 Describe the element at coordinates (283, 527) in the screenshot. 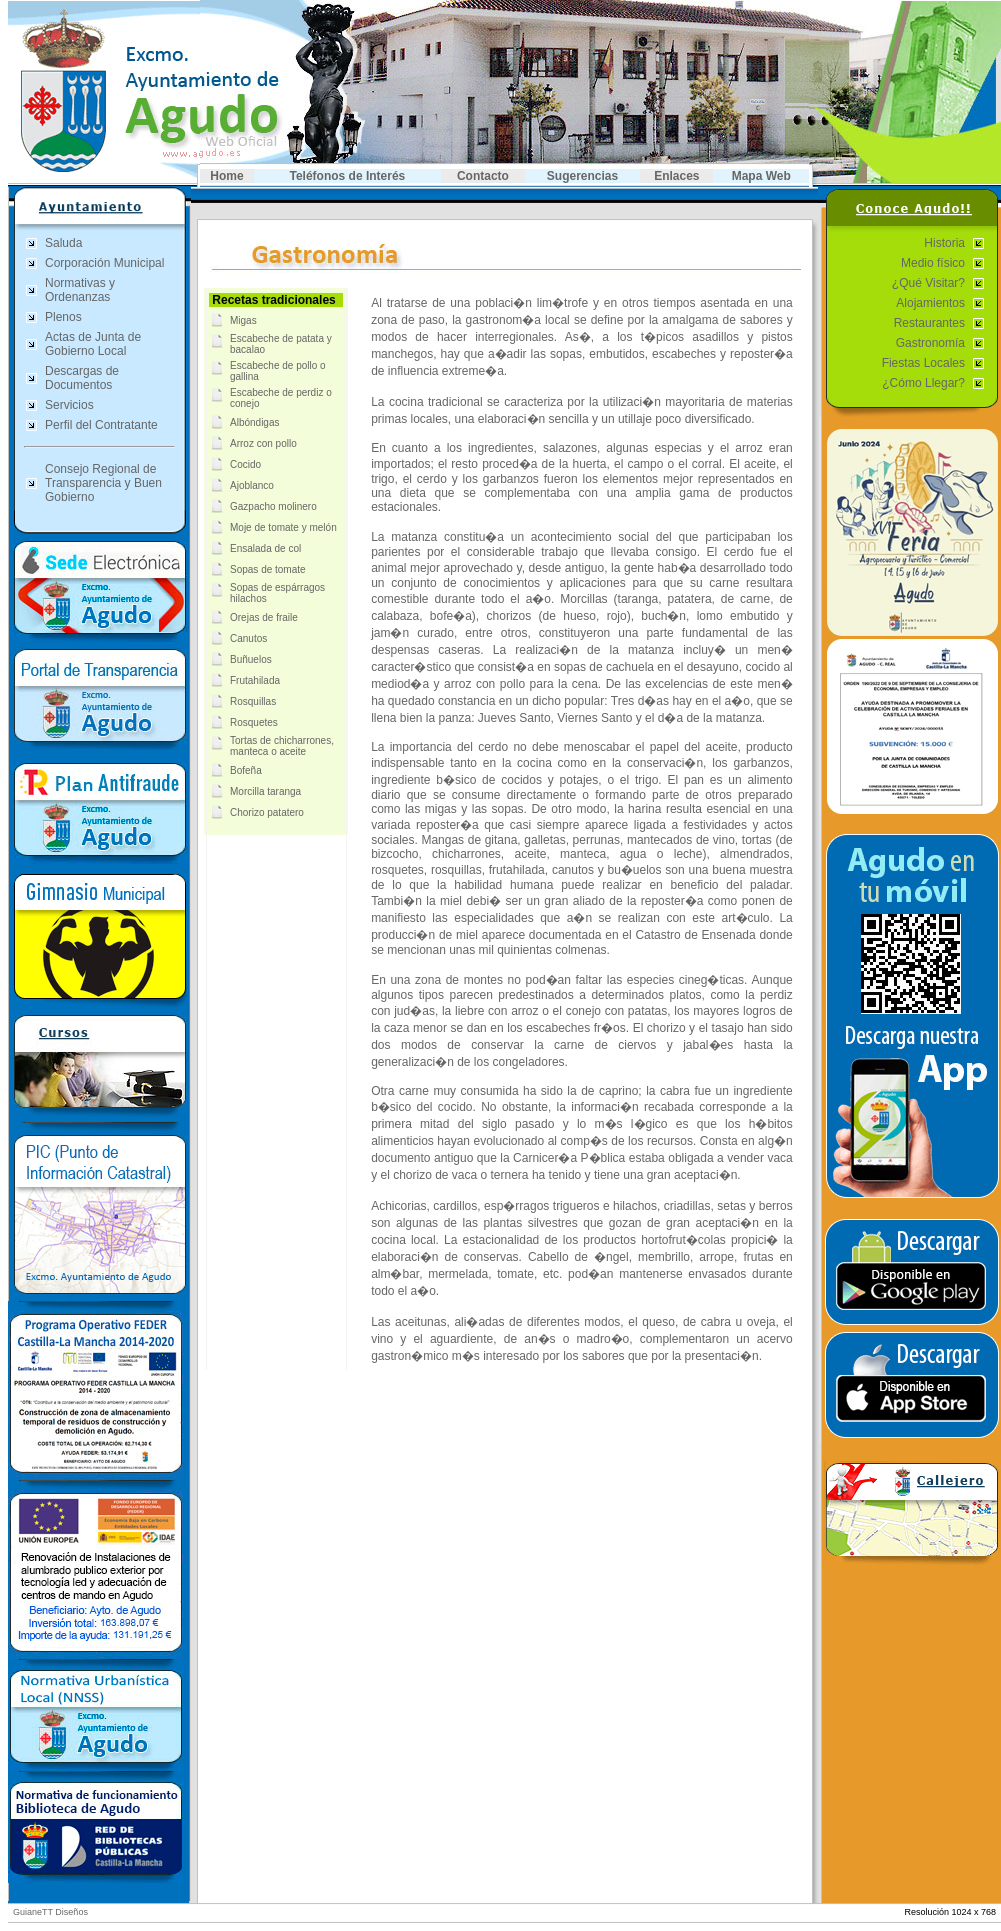

I see `Moje de tomate y melón` at that location.